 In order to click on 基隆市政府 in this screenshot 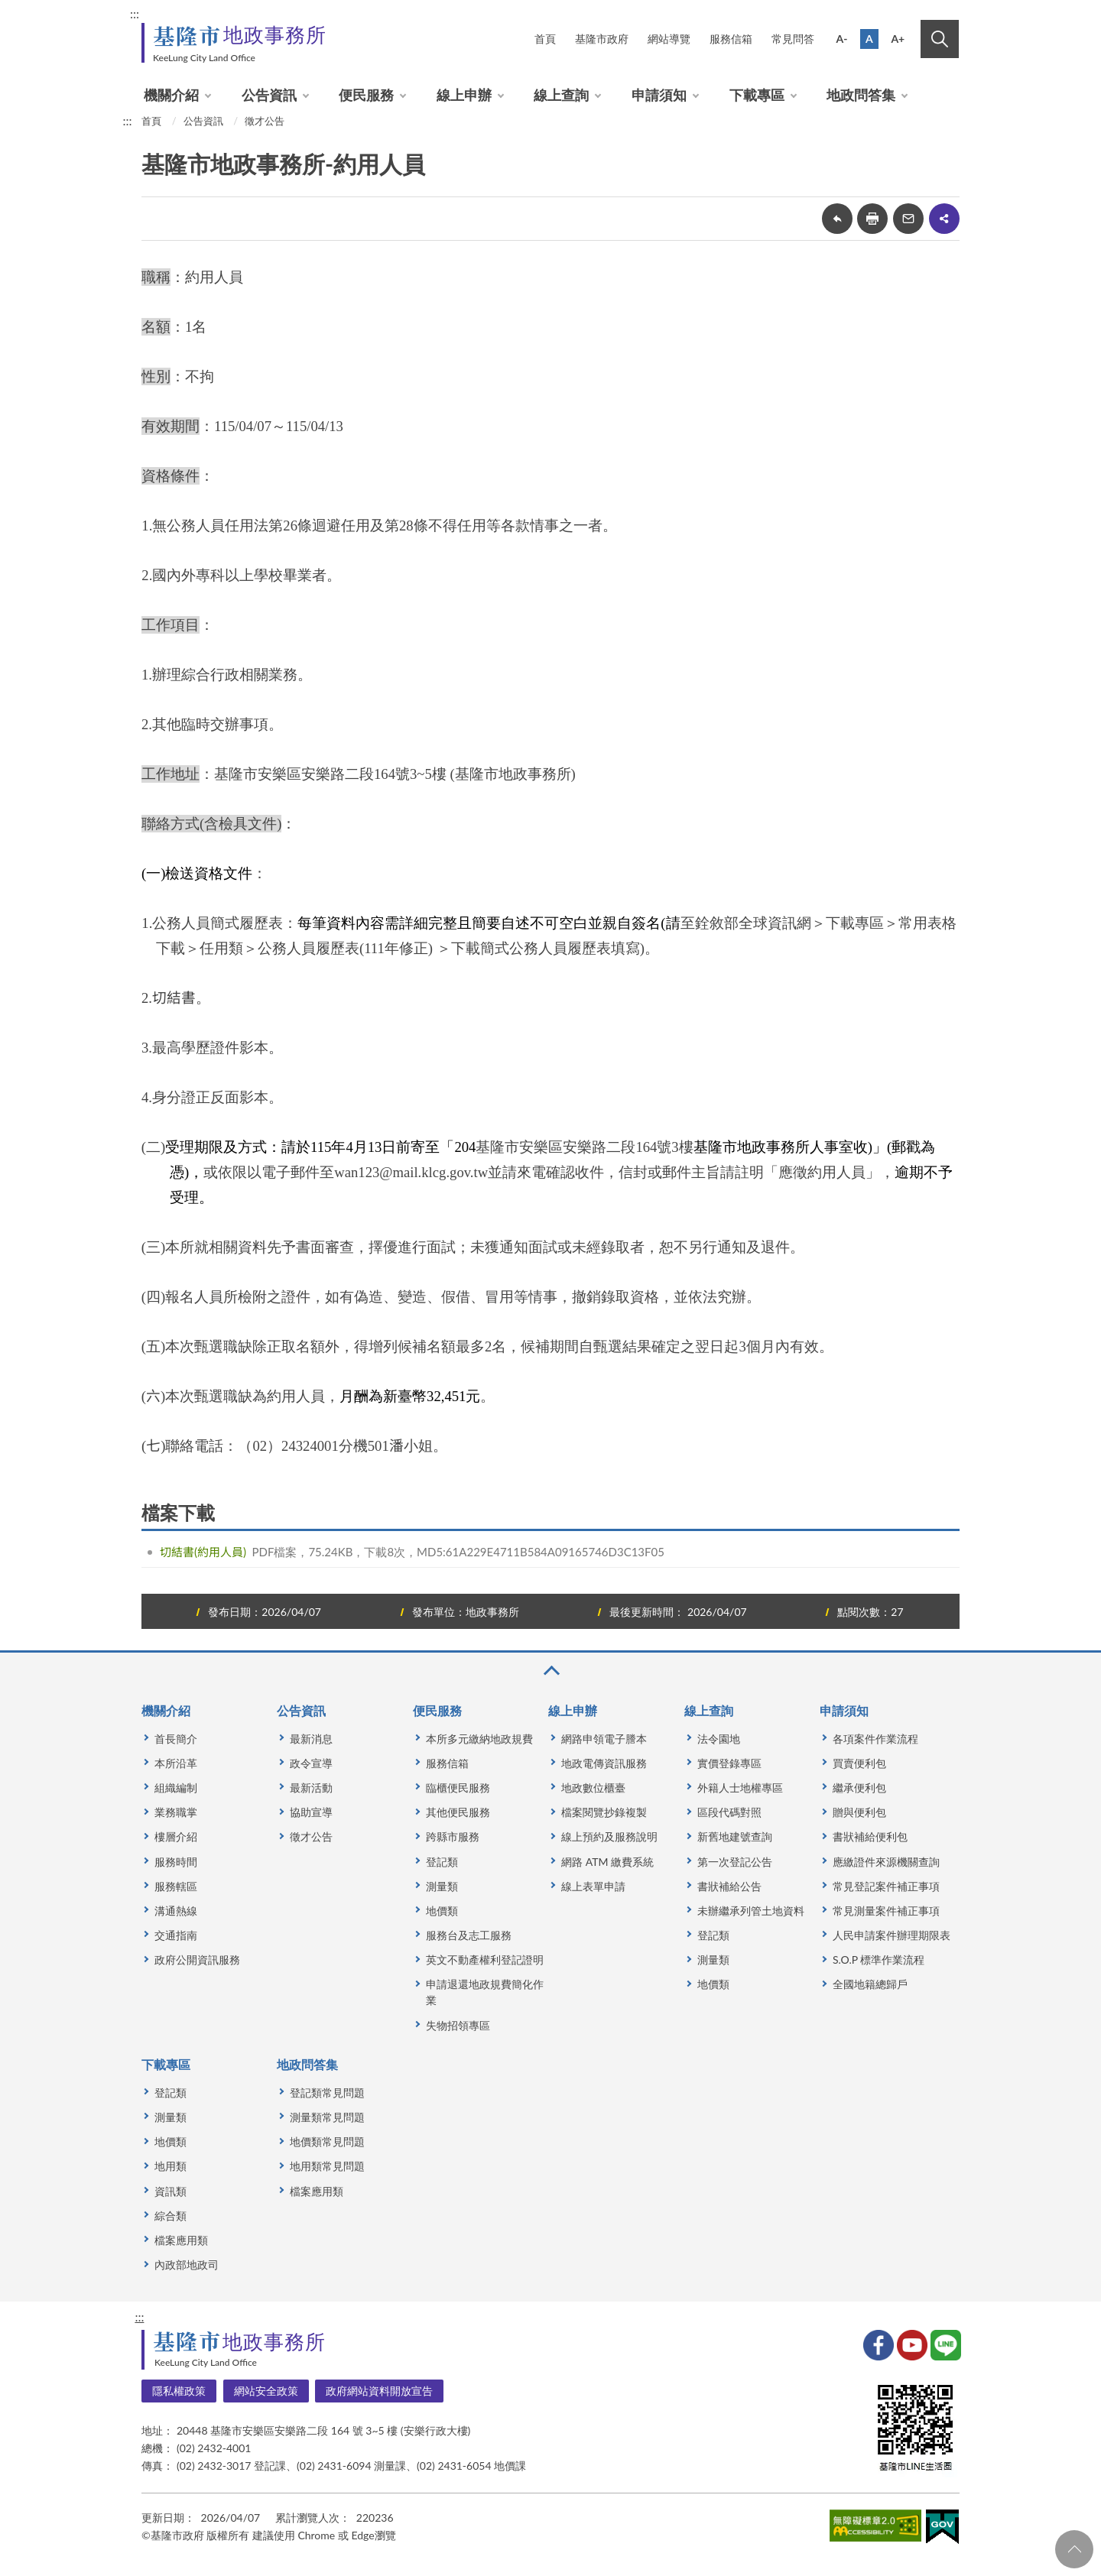, I will do `click(601, 38)`.